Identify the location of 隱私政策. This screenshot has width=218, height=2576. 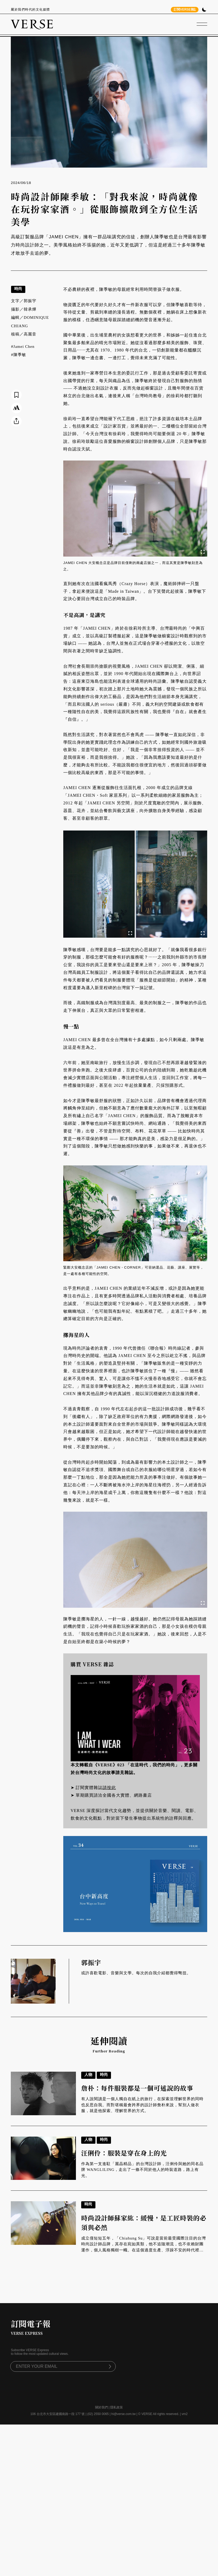
(116, 2407).